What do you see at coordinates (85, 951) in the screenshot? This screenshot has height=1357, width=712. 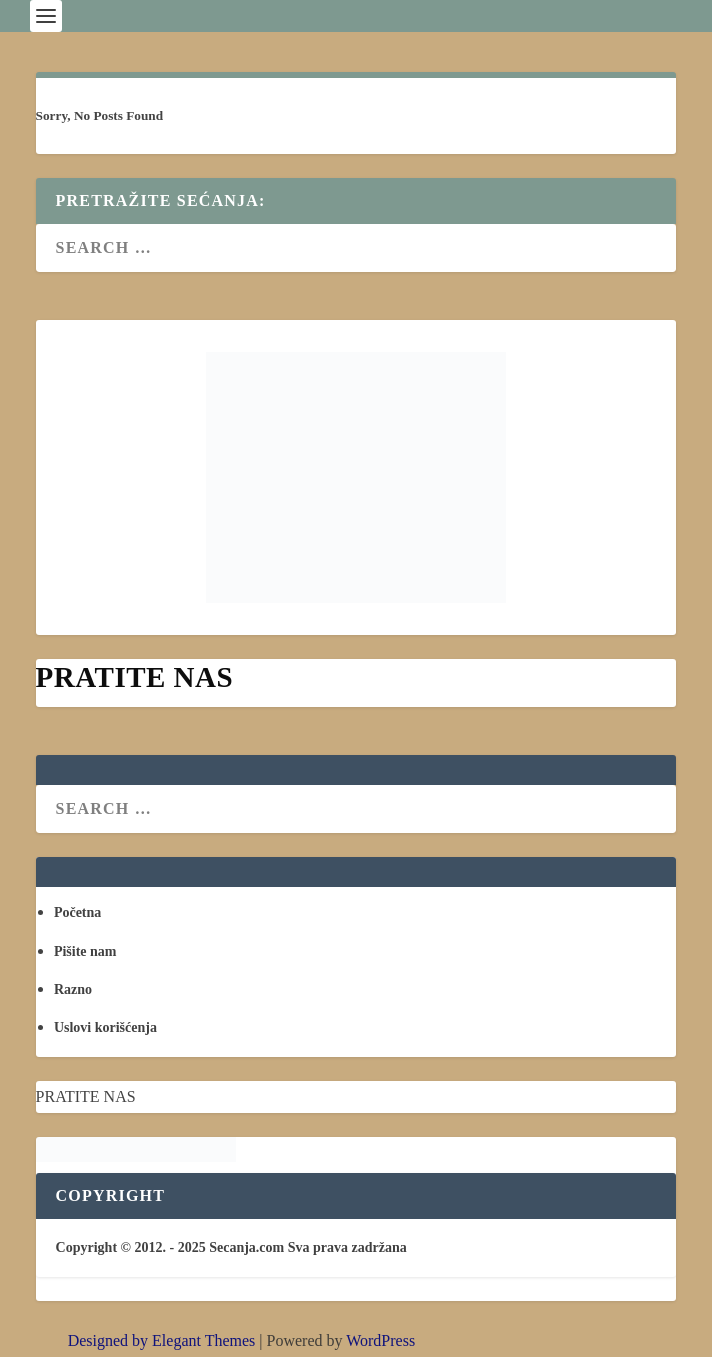 I see `Pišite nam` at bounding box center [85, 951].